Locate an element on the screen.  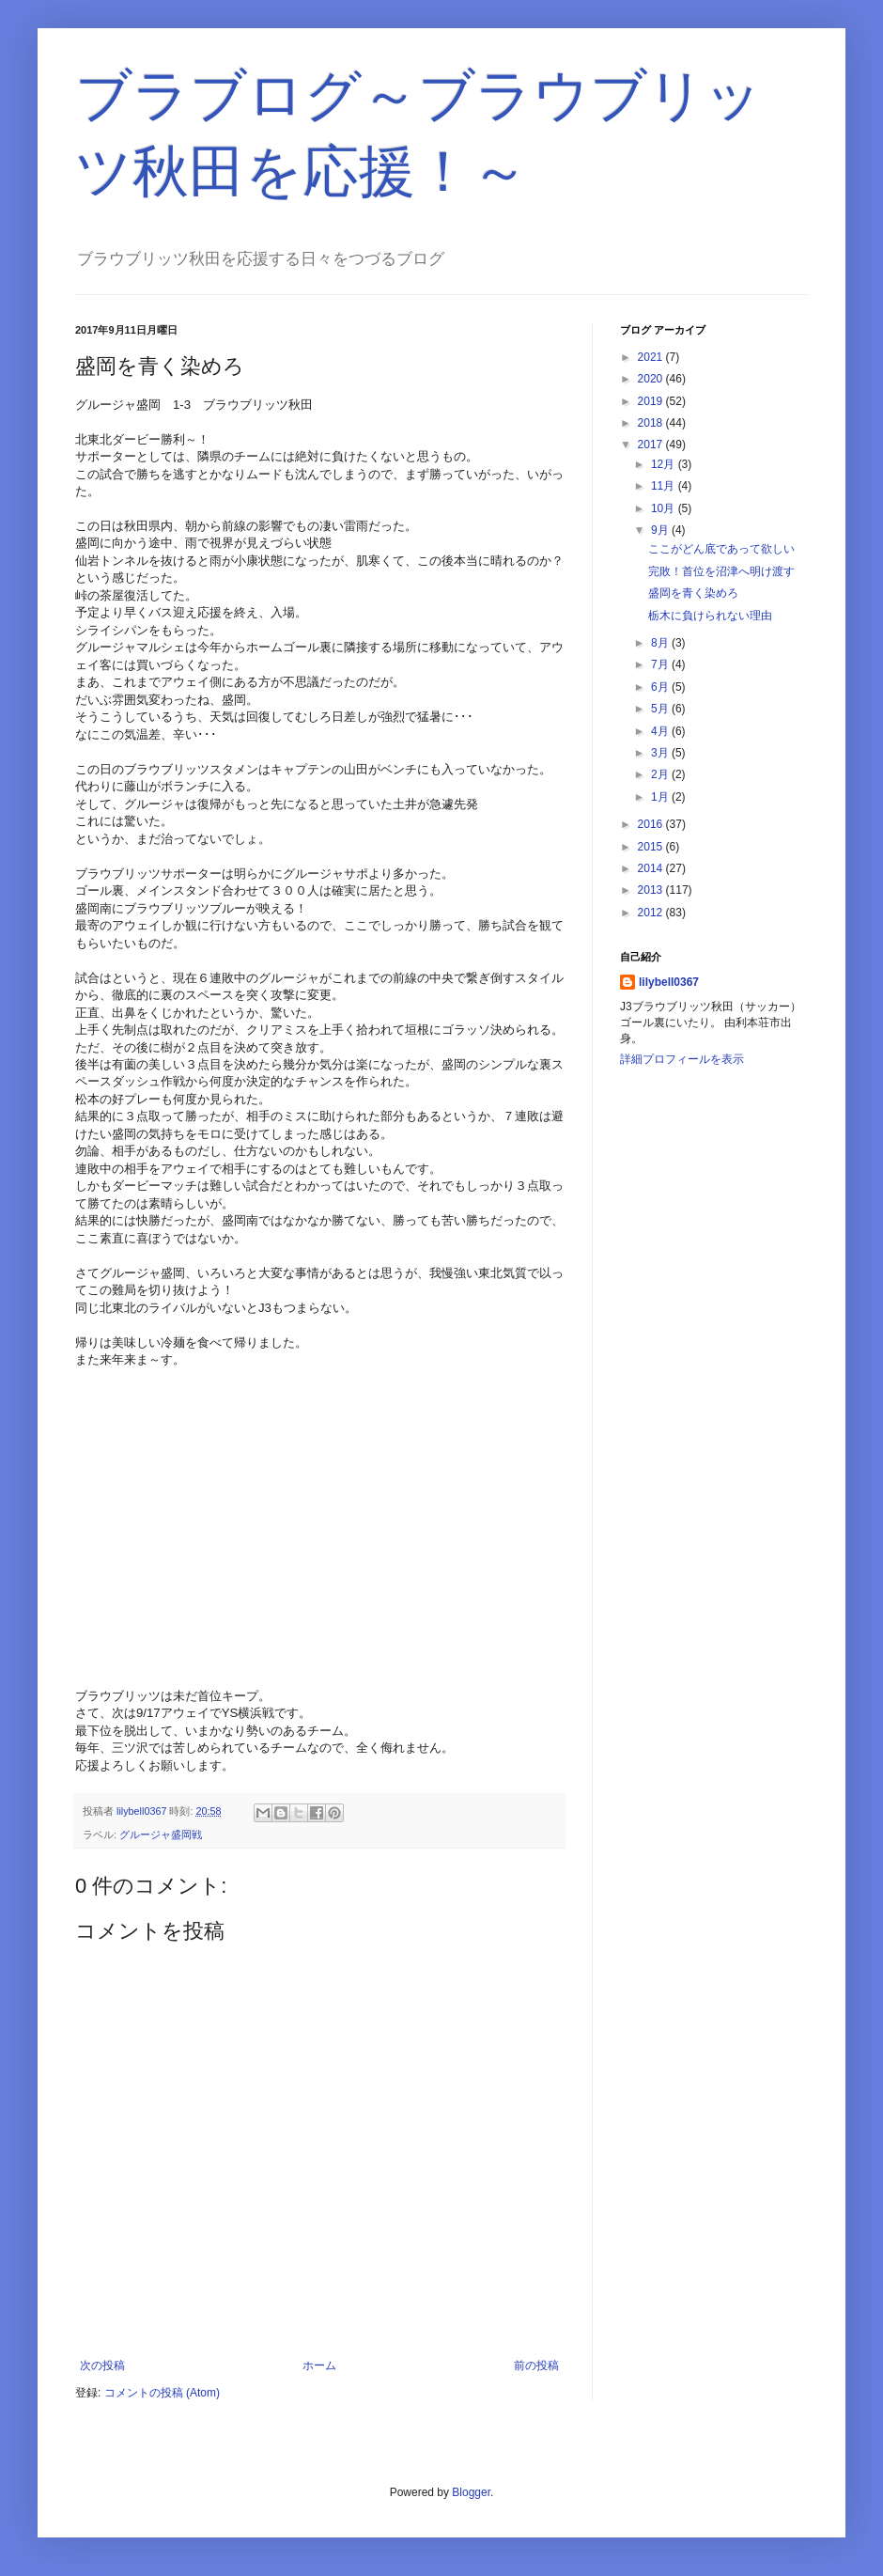
Blogger is located at coordinates (471, 2492).